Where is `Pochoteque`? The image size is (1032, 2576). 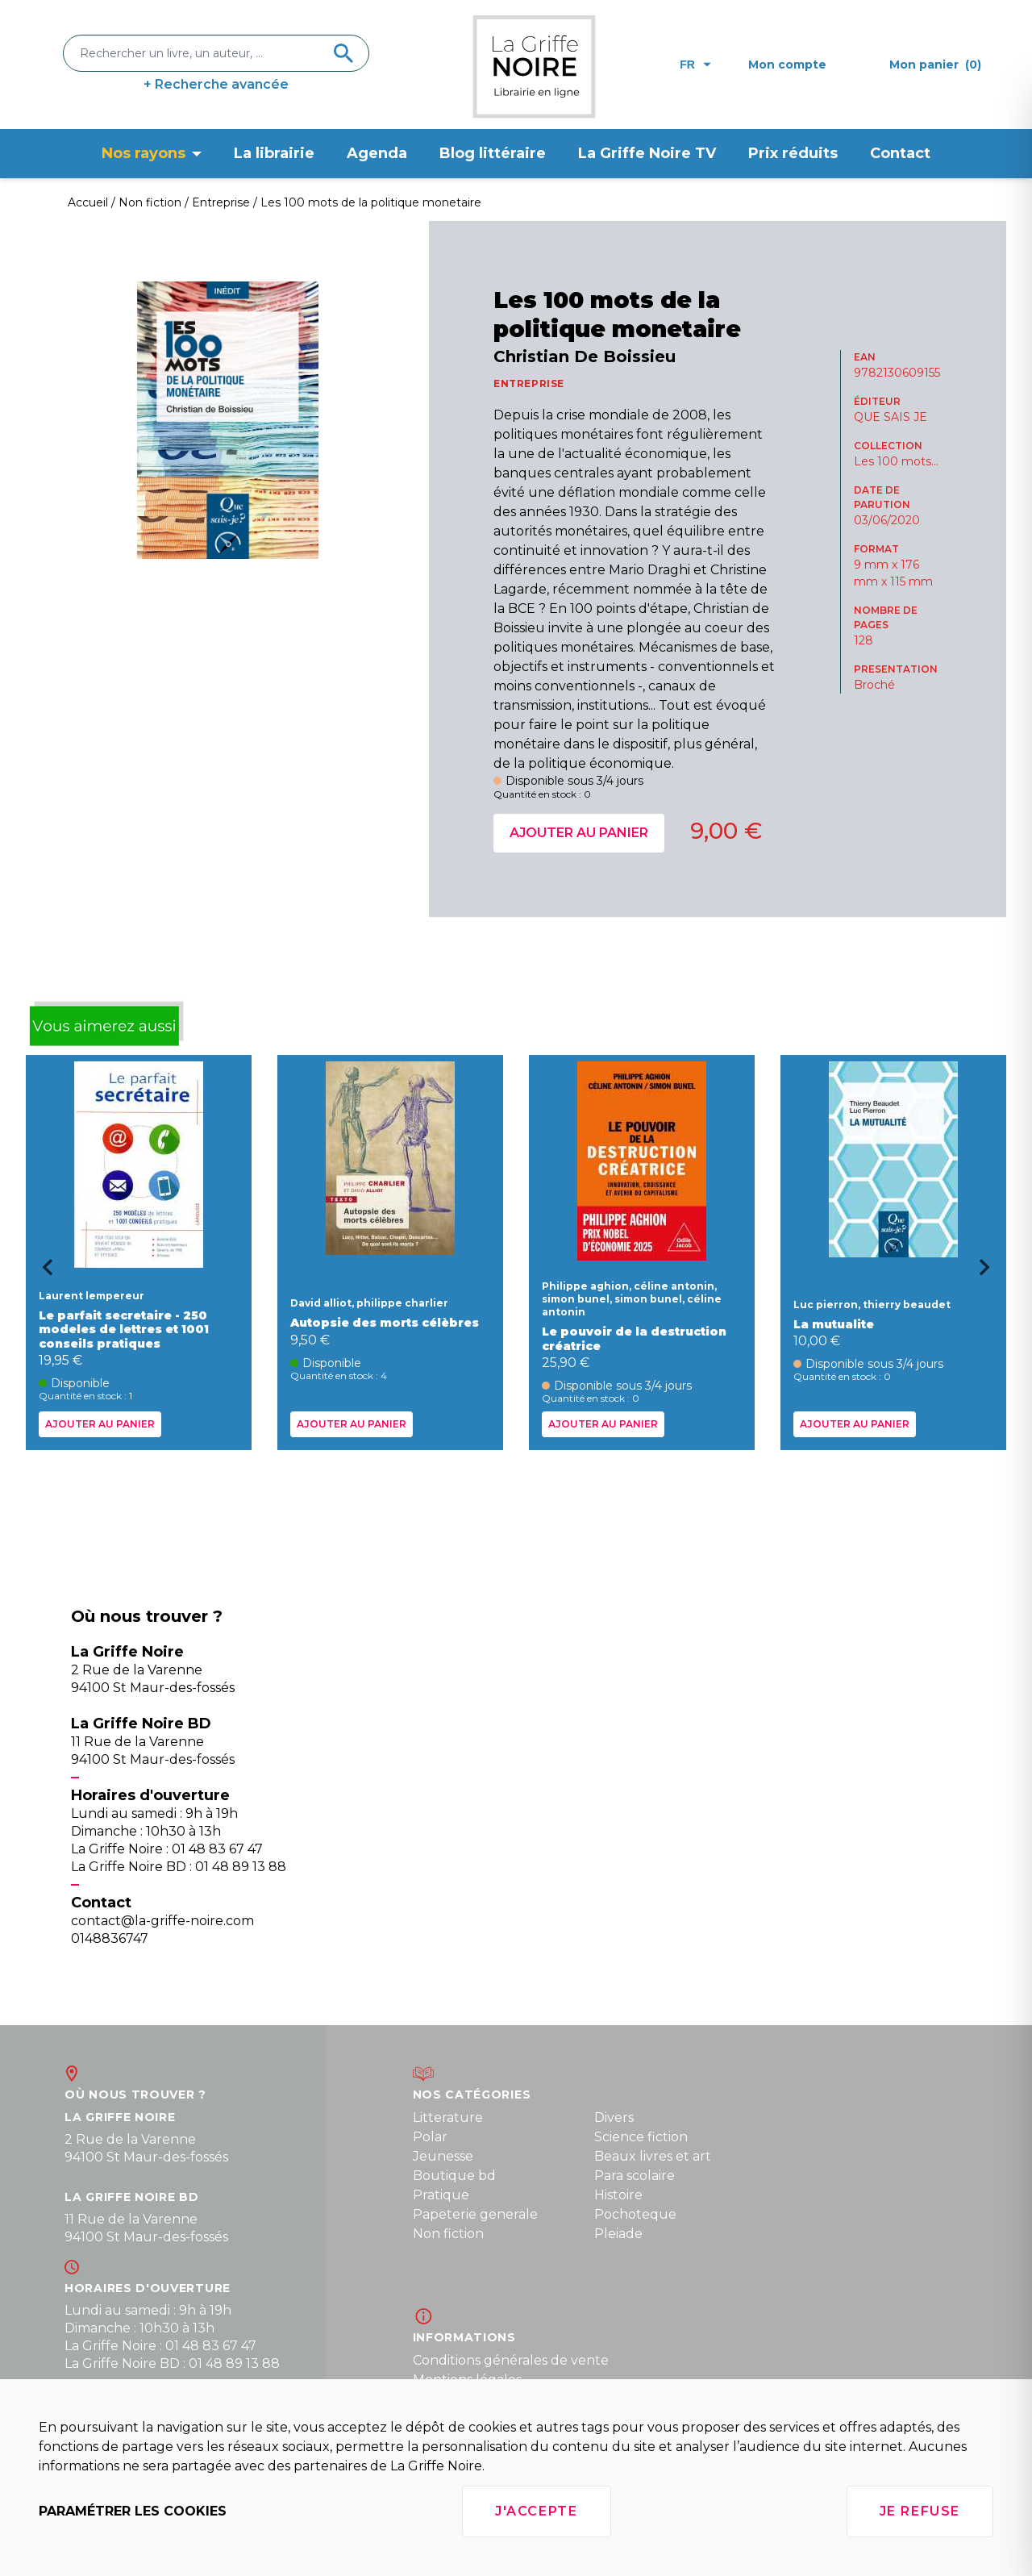
Pochoteque is located at coordinates (635, 2214).